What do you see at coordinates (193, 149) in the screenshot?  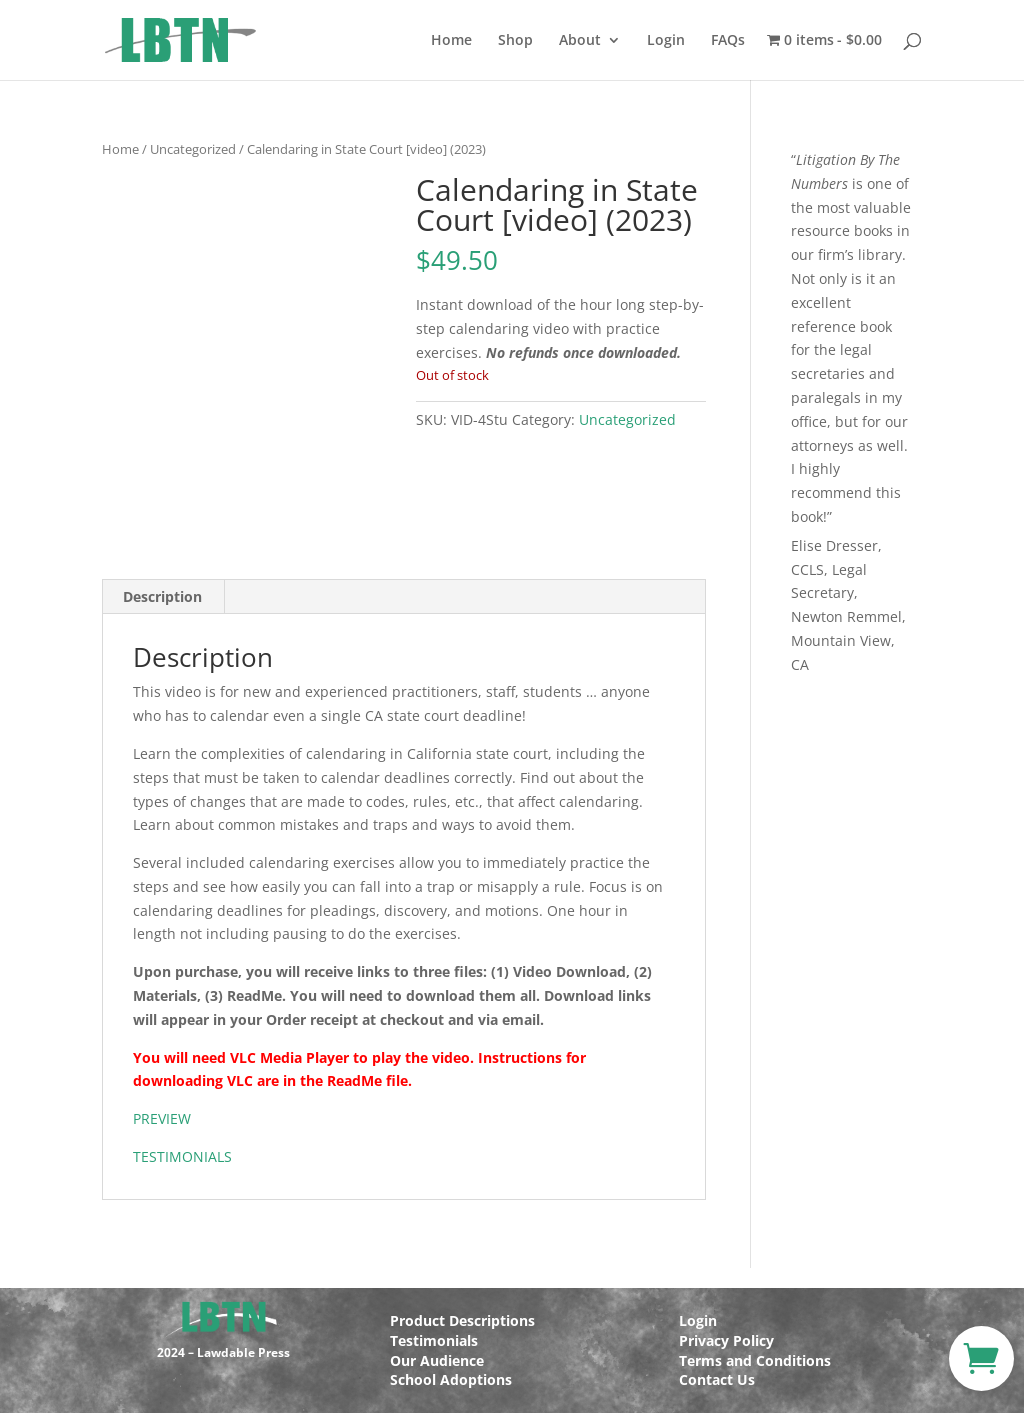 I see `Uncategorized` at bounding box center [193, 149].